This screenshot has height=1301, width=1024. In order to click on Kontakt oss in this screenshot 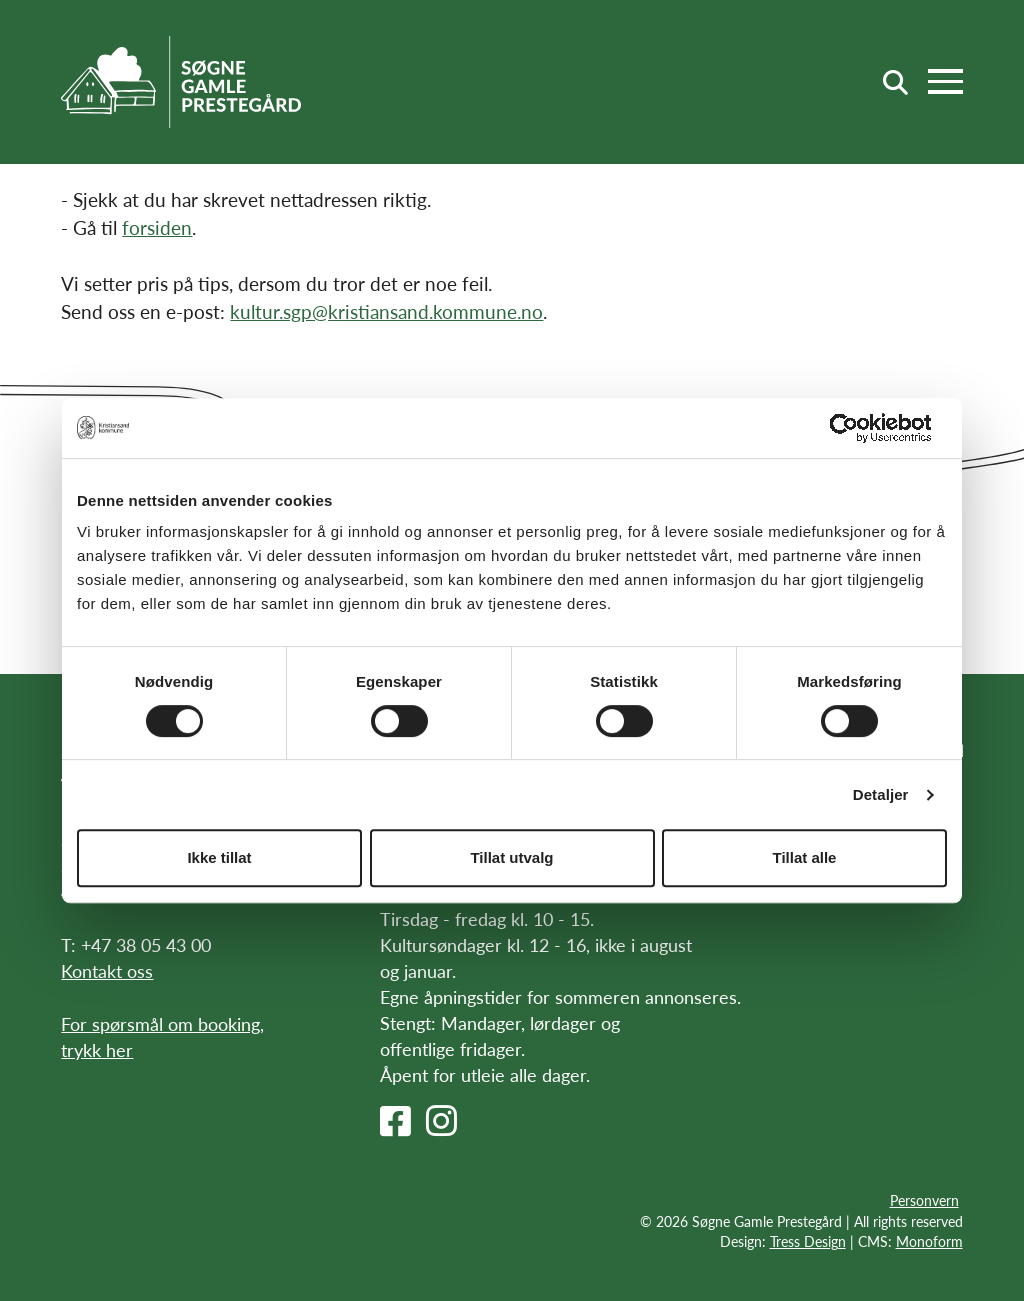, I will do `click(107, 970)`.